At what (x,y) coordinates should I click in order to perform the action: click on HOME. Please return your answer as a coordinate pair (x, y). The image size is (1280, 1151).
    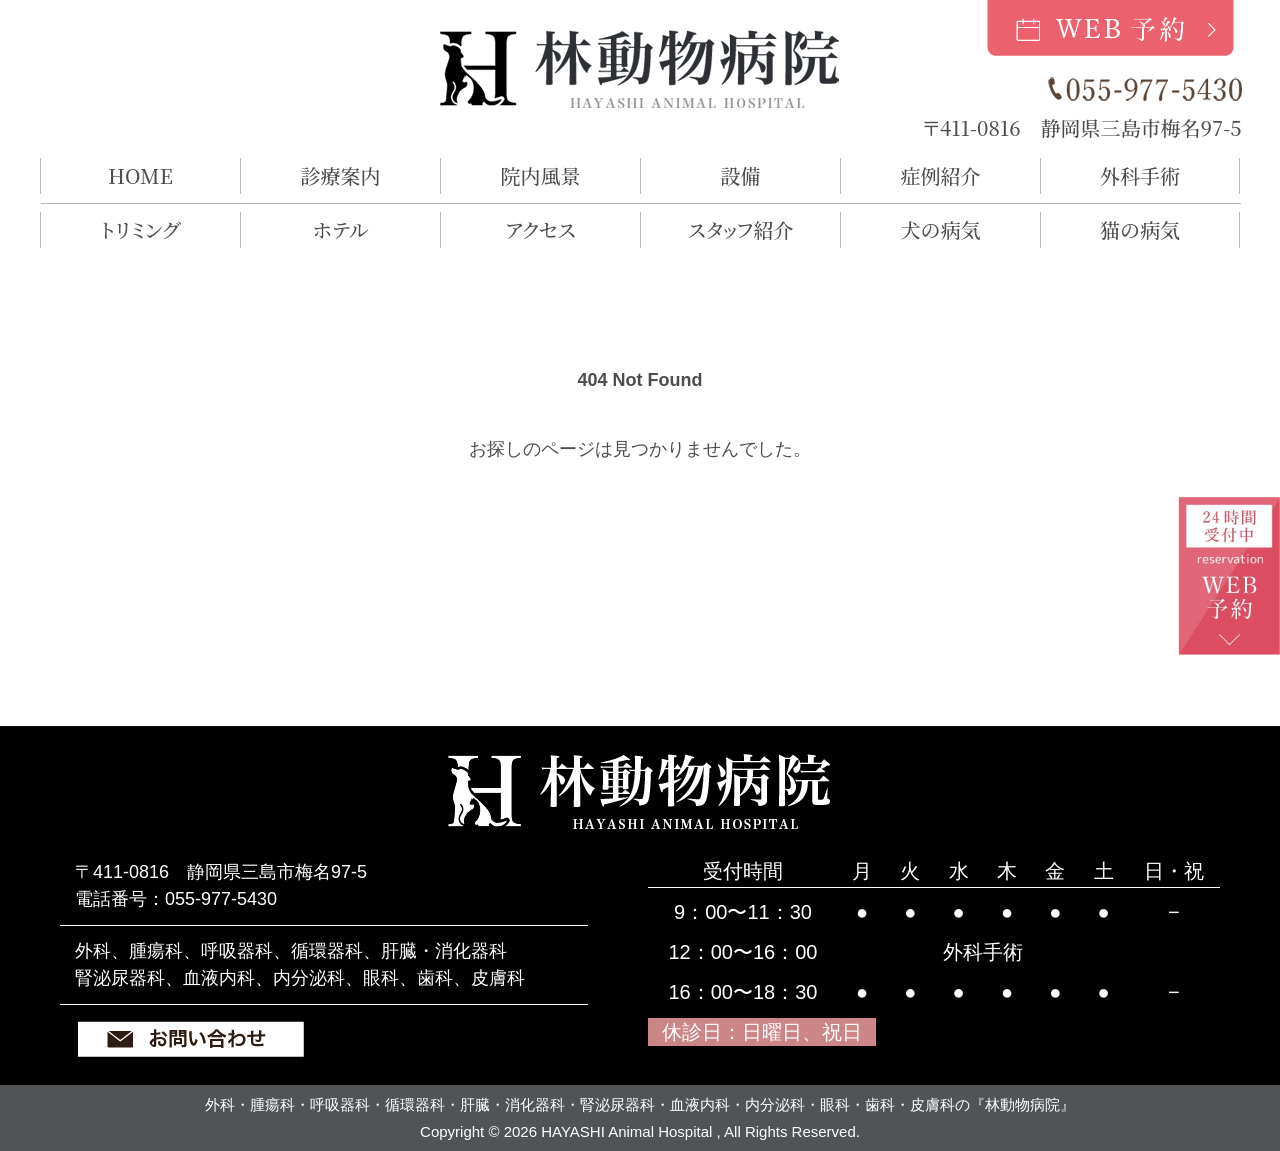
    Looking at the image, I should click on (140, 175).